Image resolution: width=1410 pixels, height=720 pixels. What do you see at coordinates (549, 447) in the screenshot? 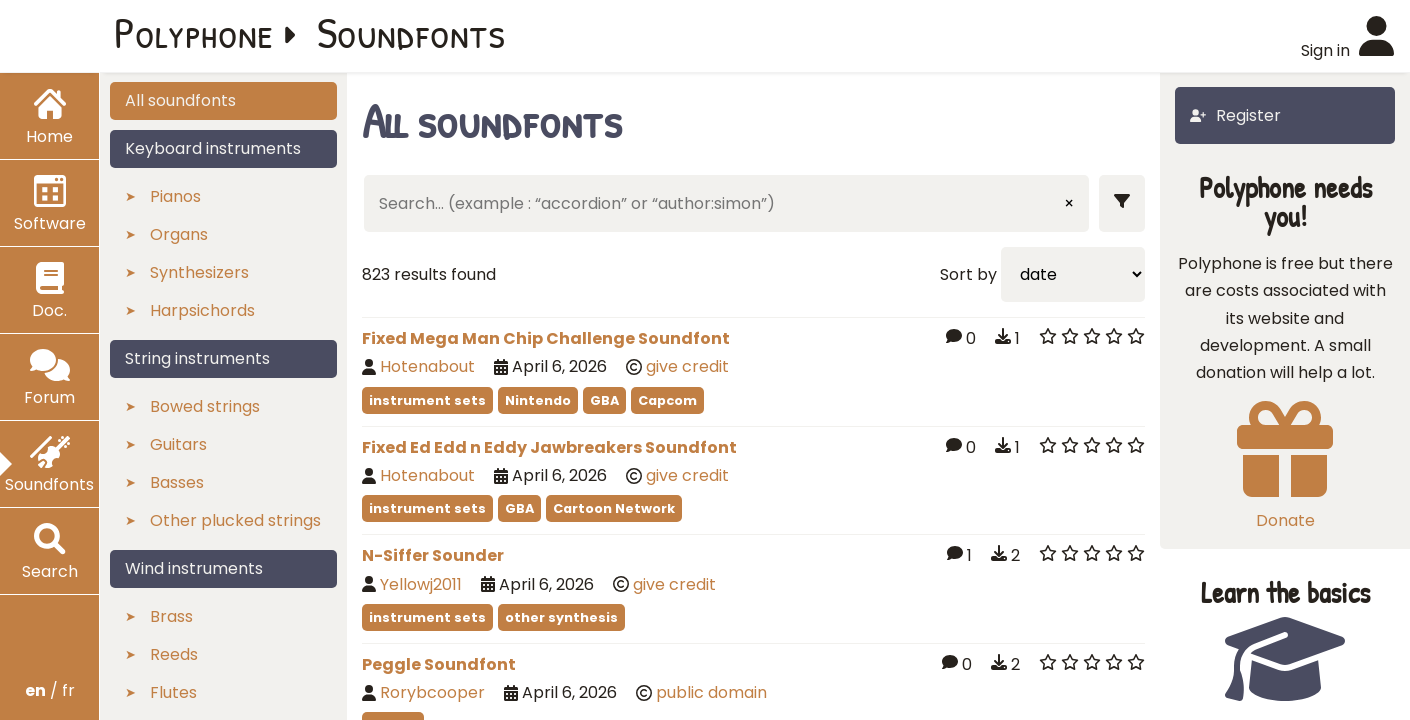
I see `Fixed Ed Edd n Eddy Jawbreakers Soundfont` at bounding box center [549, 447].